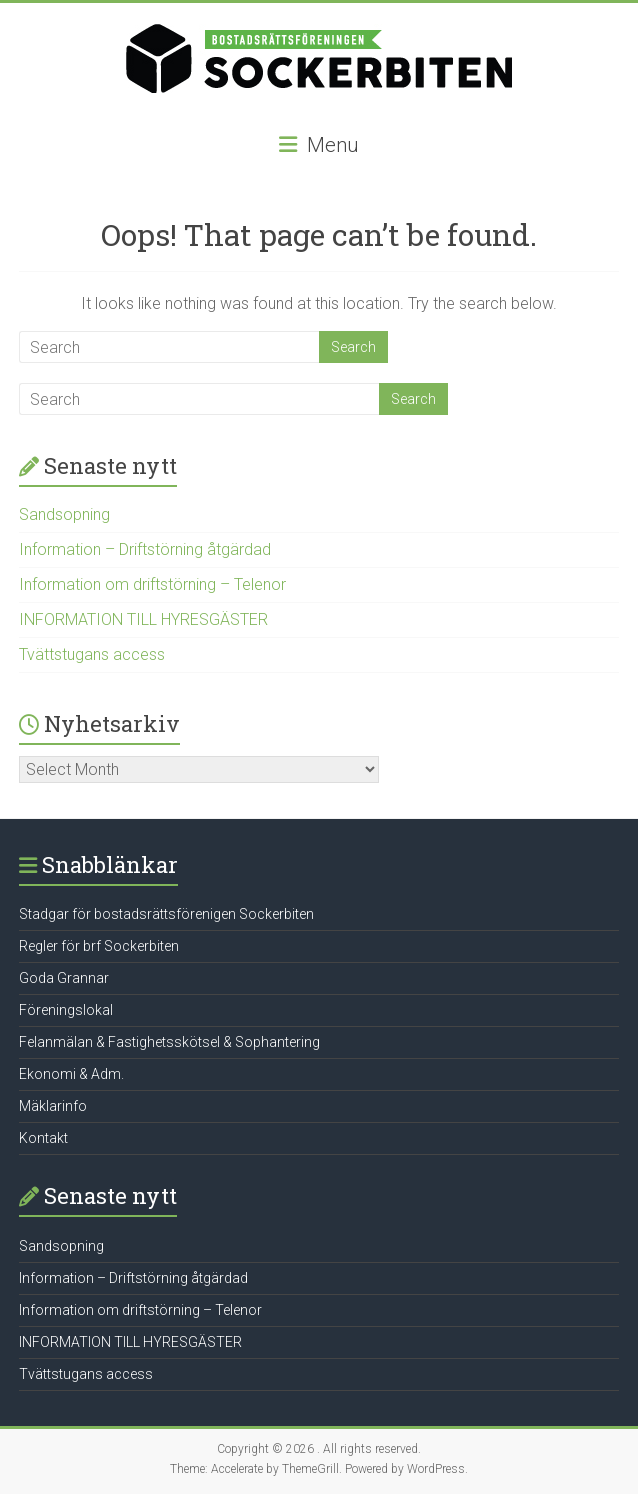  What do you see at coordinates (66, 1010) in the screenshot?
I see `Föreningslokal` at bounding box center [66, 1010].